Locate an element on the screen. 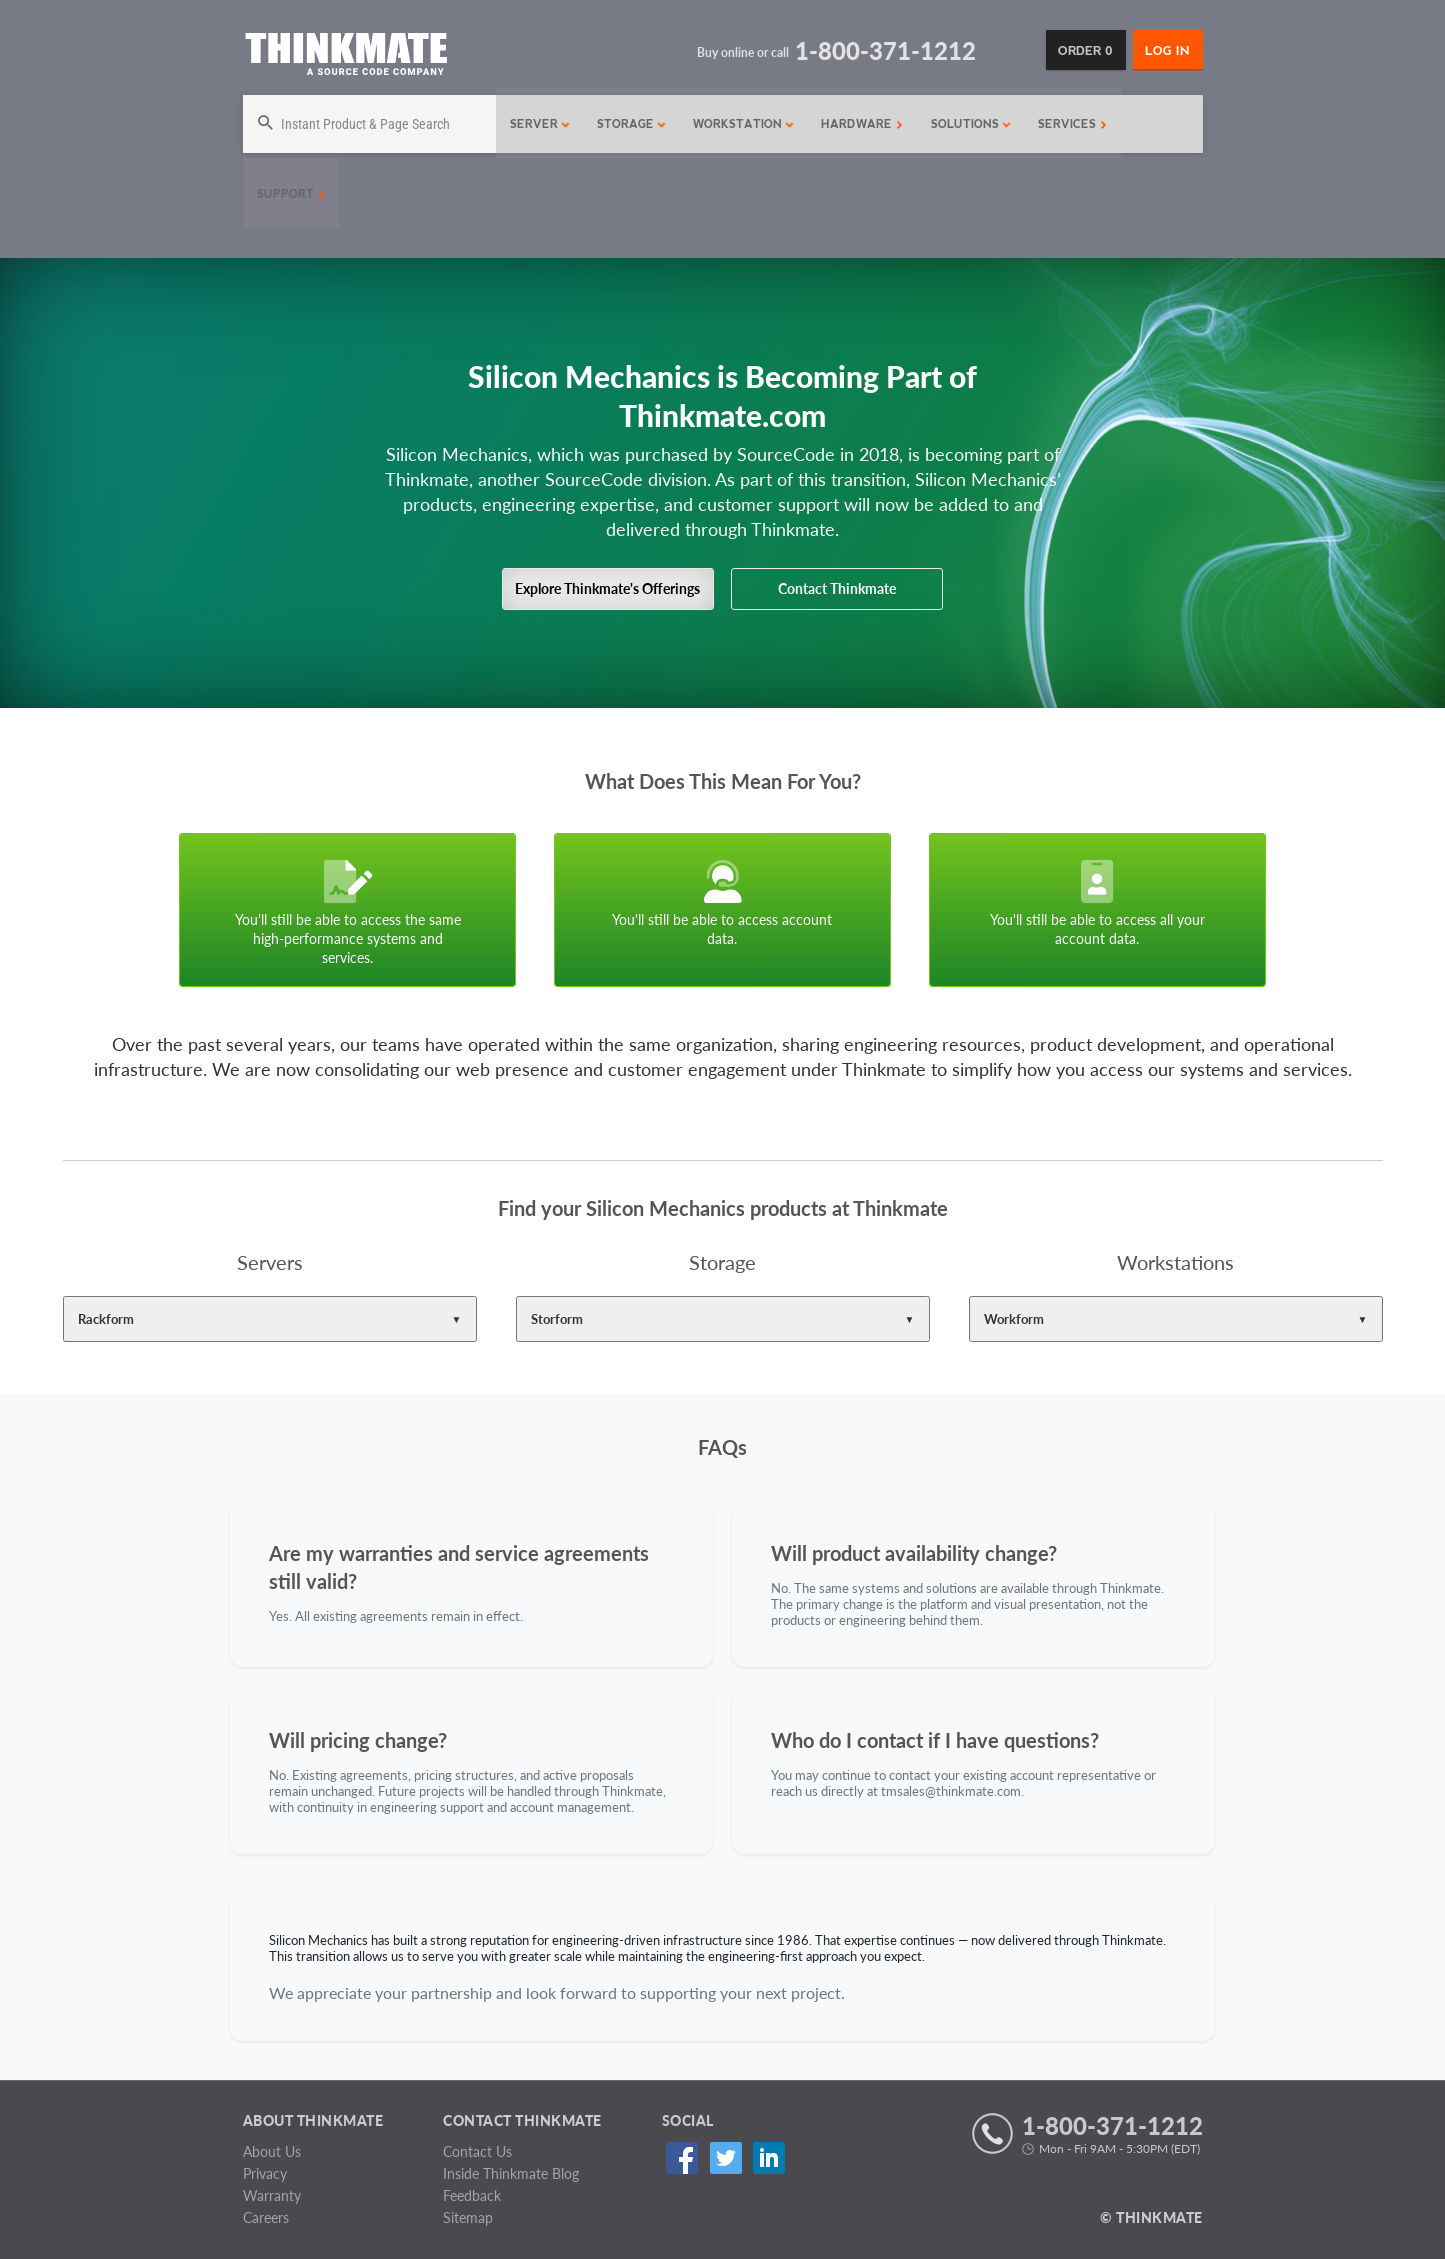 The width and height of the screenshot is (1445, 2259). Sitemap is located at coordinates (468, 2217).